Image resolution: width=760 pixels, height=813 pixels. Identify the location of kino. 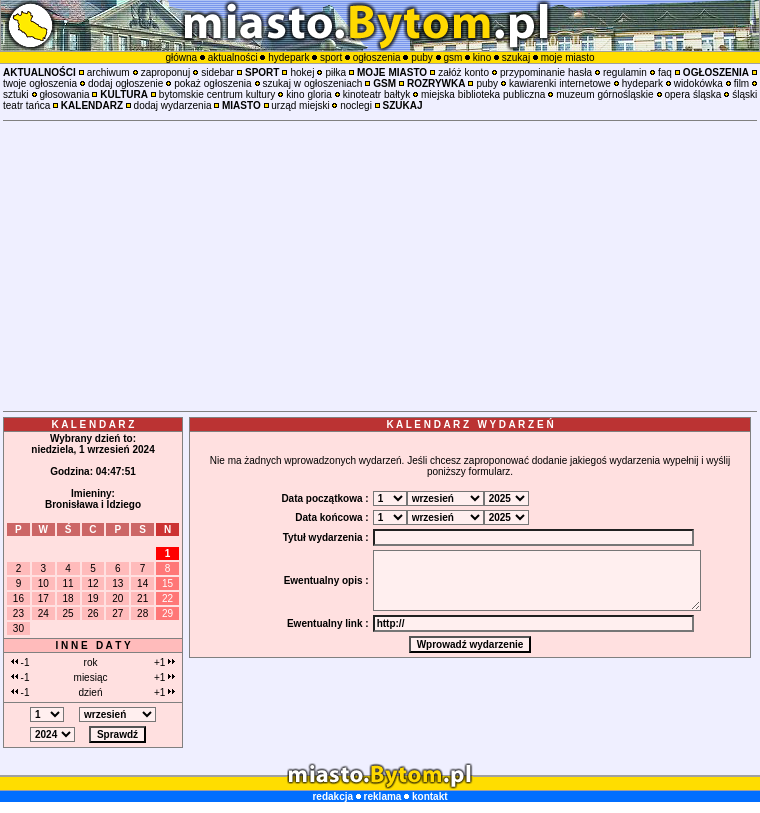
(482, 57).